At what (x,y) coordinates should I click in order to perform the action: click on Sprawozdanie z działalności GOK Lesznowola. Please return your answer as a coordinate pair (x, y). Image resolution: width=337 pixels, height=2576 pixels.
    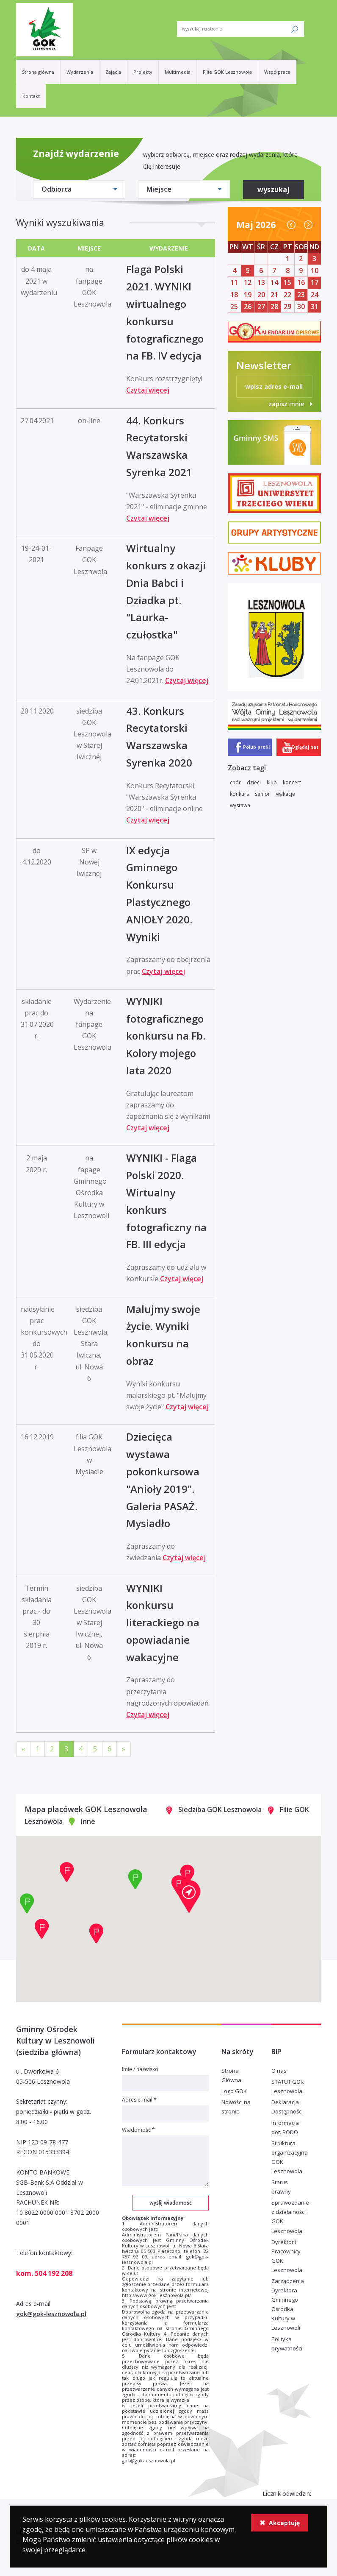
    Looking at the image, I should click on (290, 2216).